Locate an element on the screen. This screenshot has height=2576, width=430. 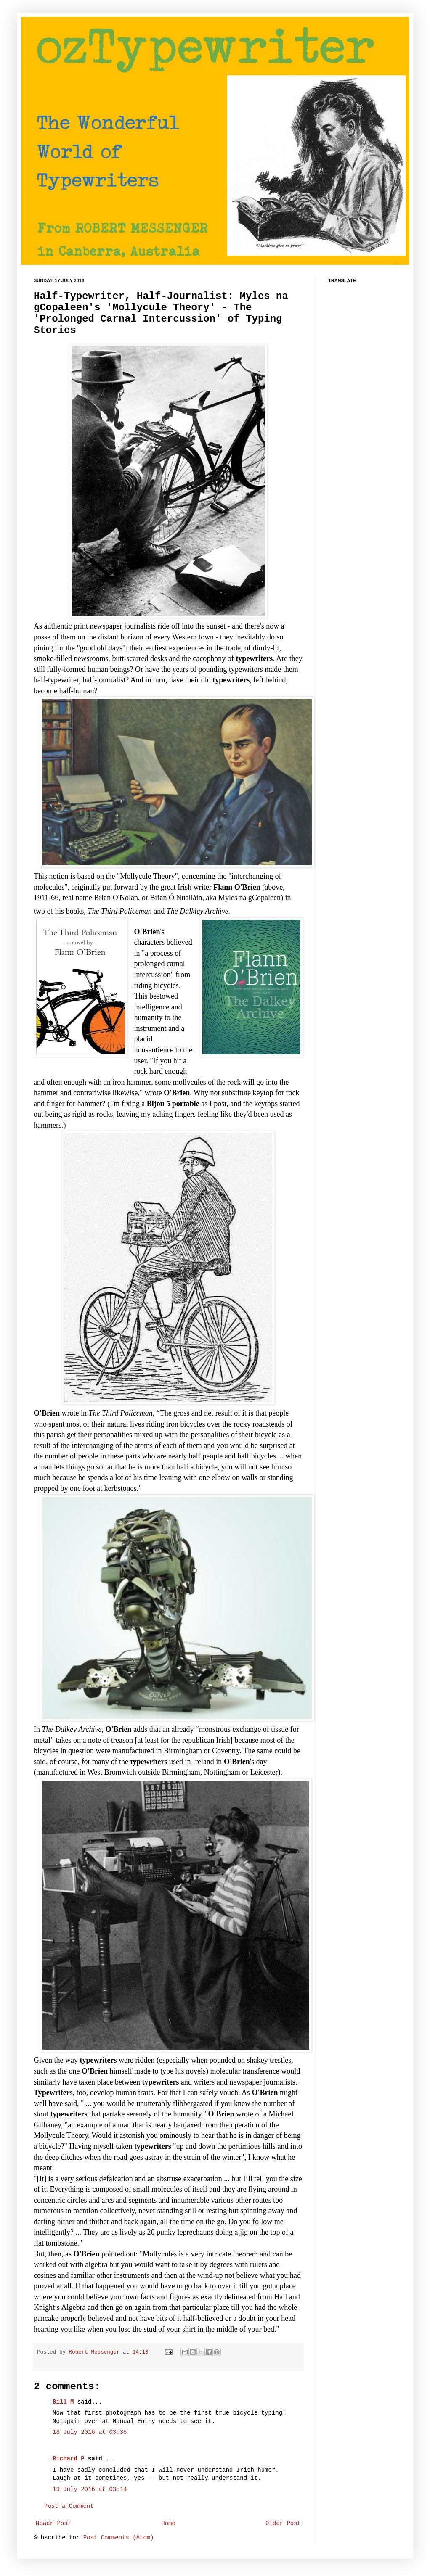
19 July 2016 at 03:14 is located at coordinates (90, 2489).